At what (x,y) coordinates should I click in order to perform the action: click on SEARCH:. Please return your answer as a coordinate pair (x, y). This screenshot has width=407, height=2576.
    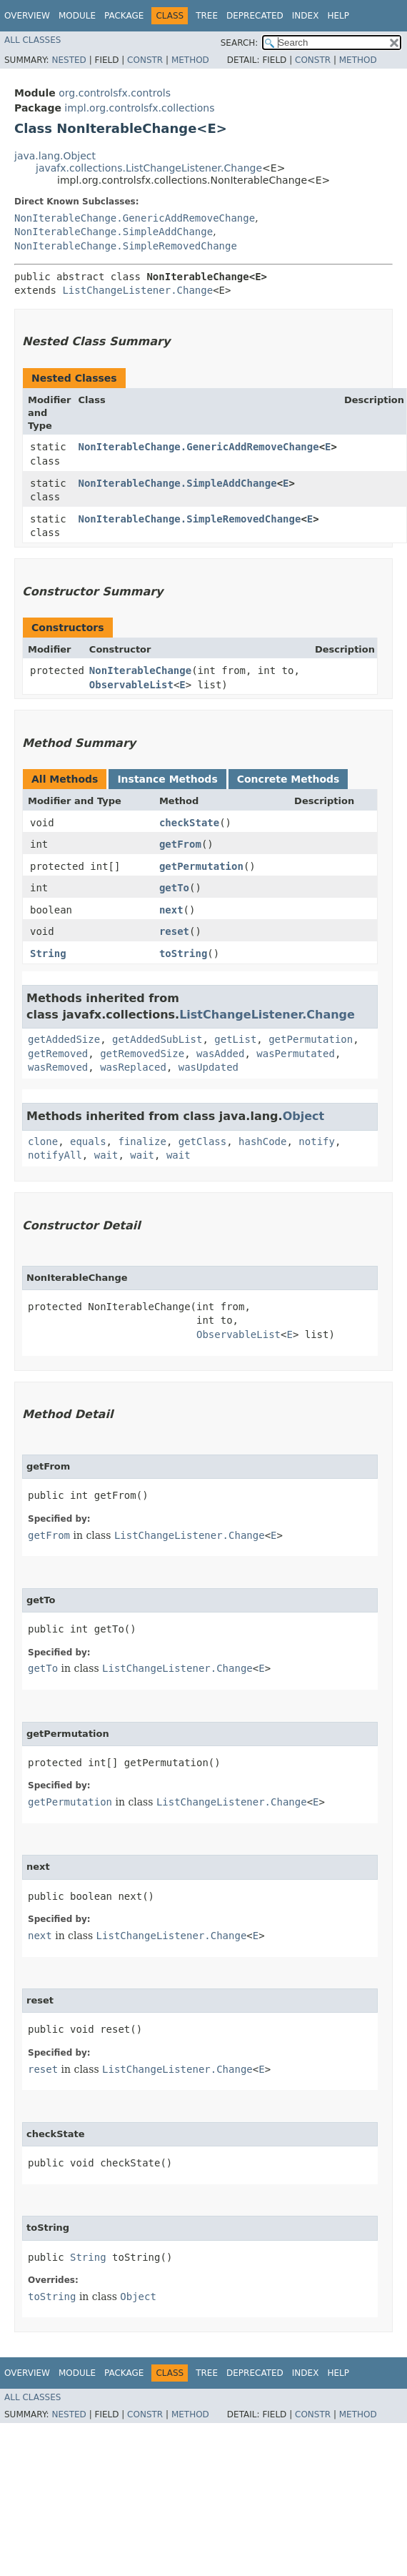
    Looking at the image, I should click on (239, 43).